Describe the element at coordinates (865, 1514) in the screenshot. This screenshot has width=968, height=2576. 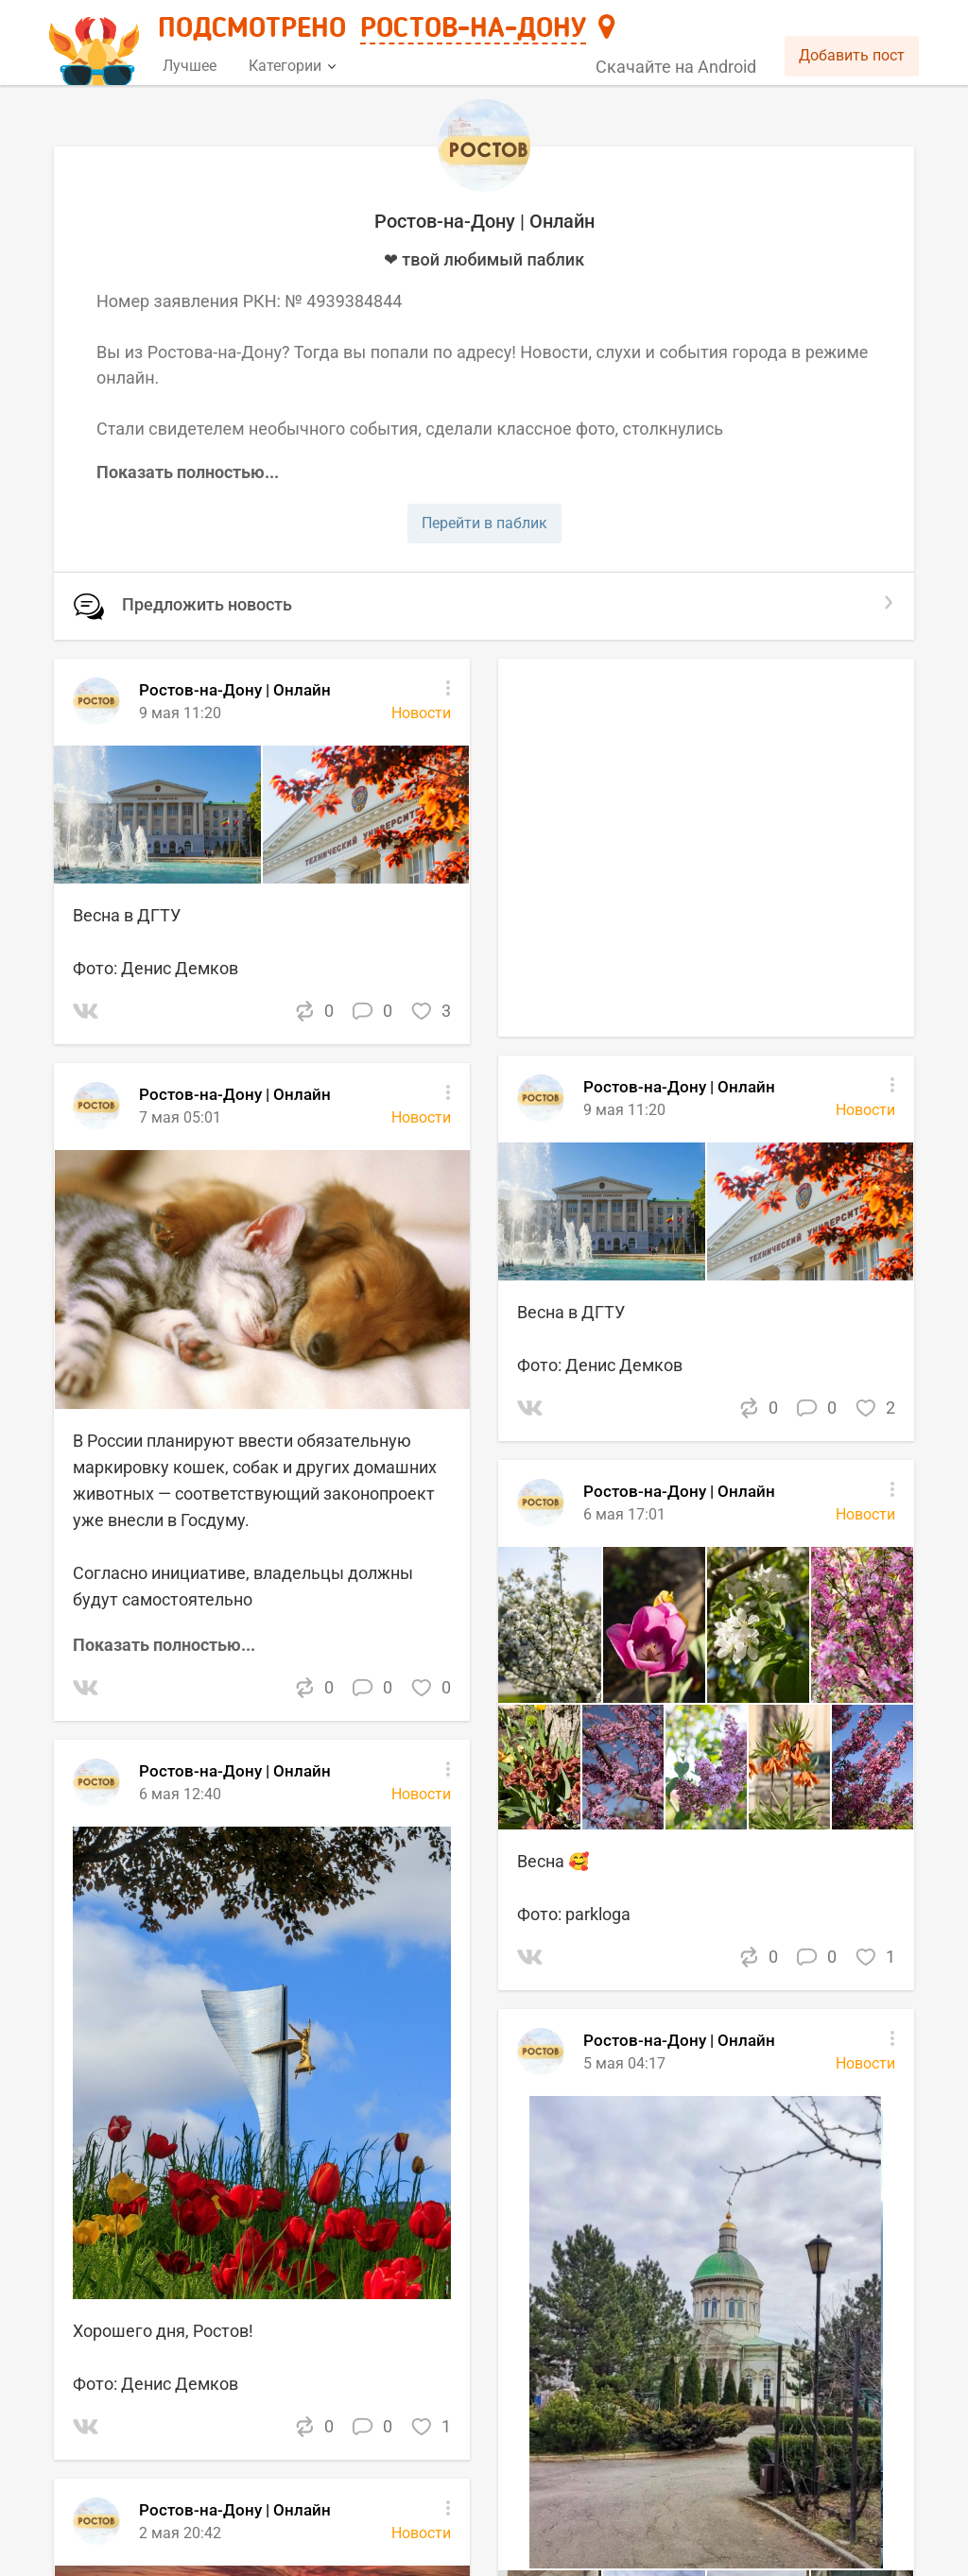
I see `Новости` at that location.